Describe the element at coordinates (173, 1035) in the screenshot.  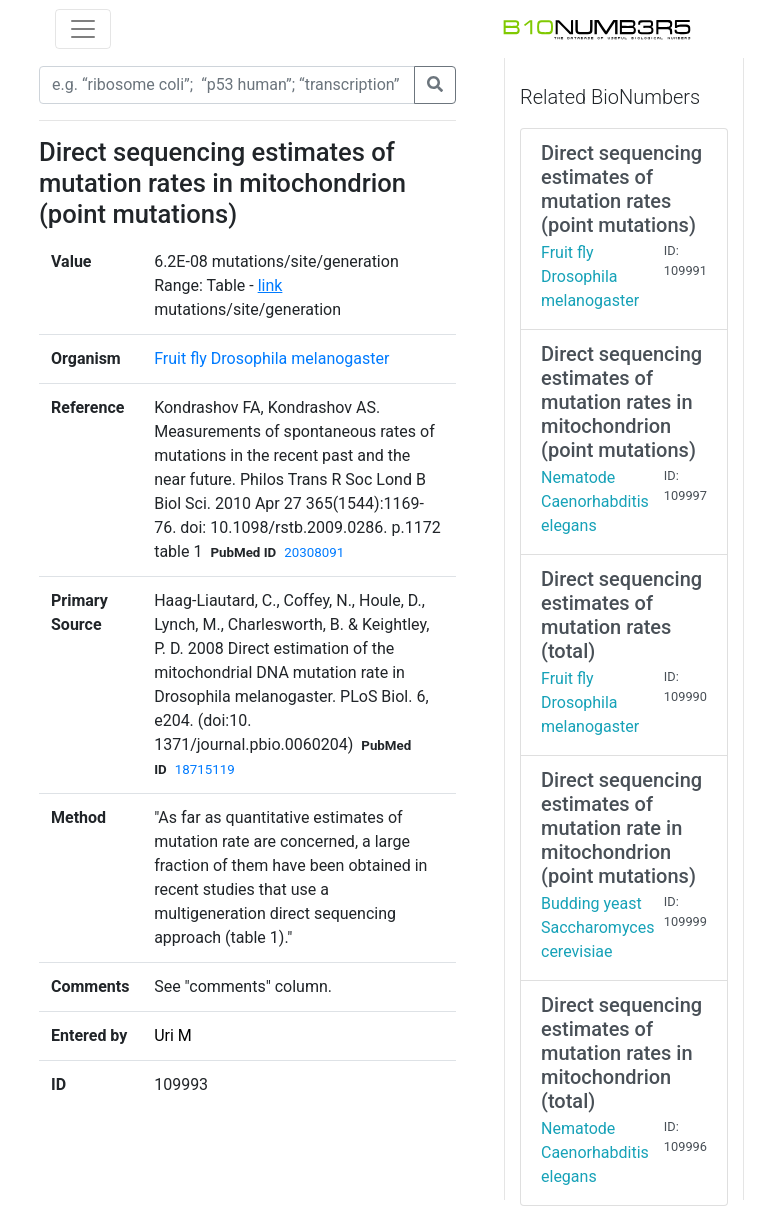
I see `Uri M` at that location.